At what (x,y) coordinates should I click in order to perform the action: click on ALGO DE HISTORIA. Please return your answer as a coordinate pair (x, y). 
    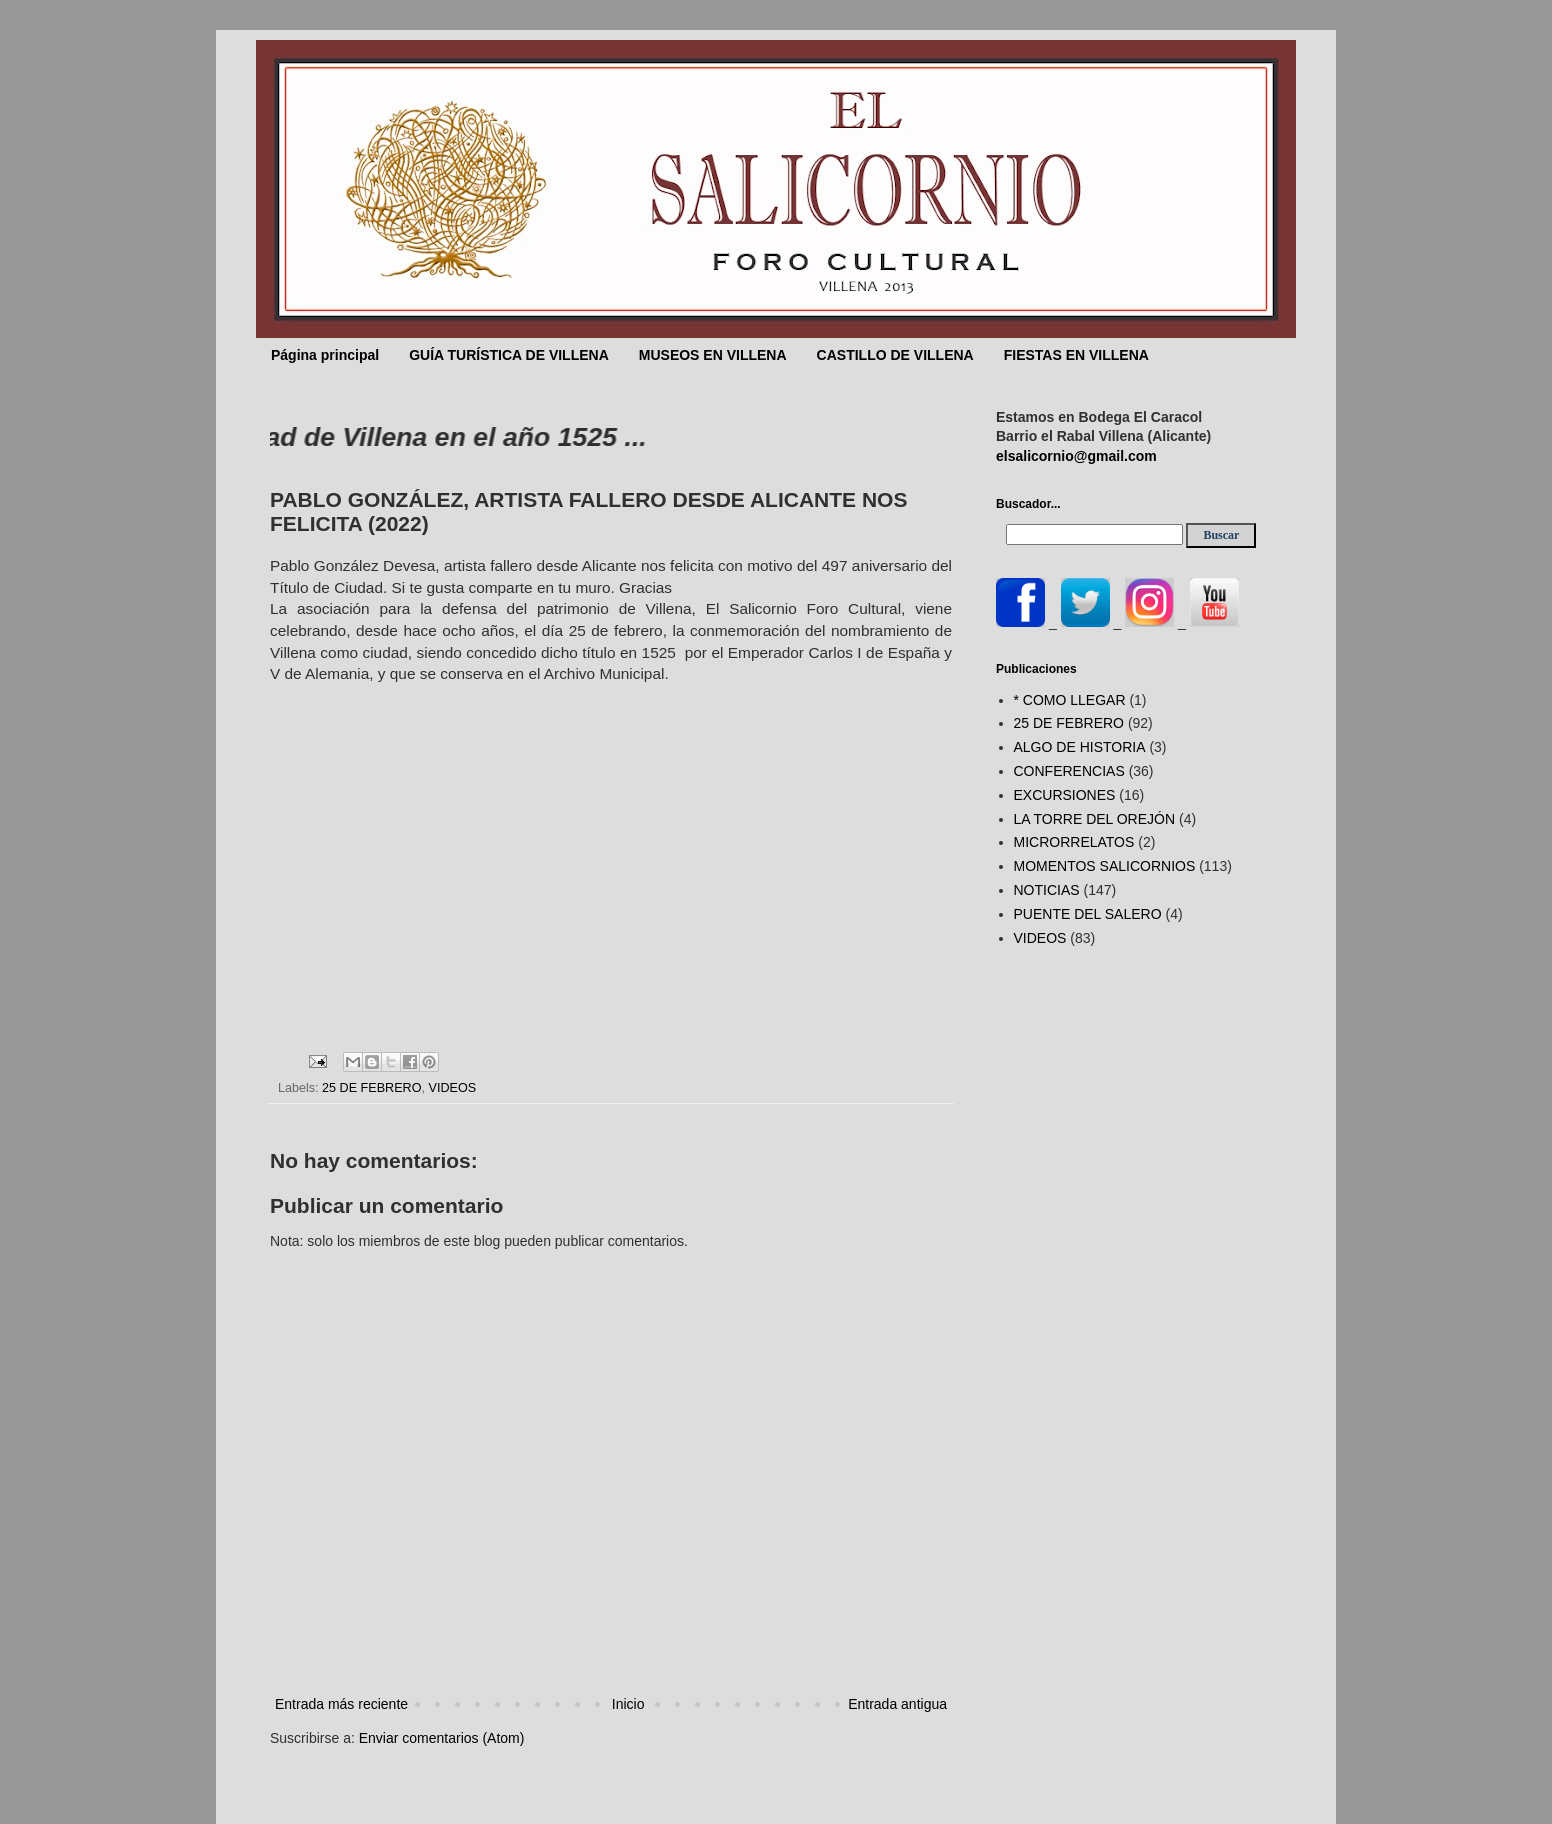
    Looking at the image, I should click on (1080, 747).